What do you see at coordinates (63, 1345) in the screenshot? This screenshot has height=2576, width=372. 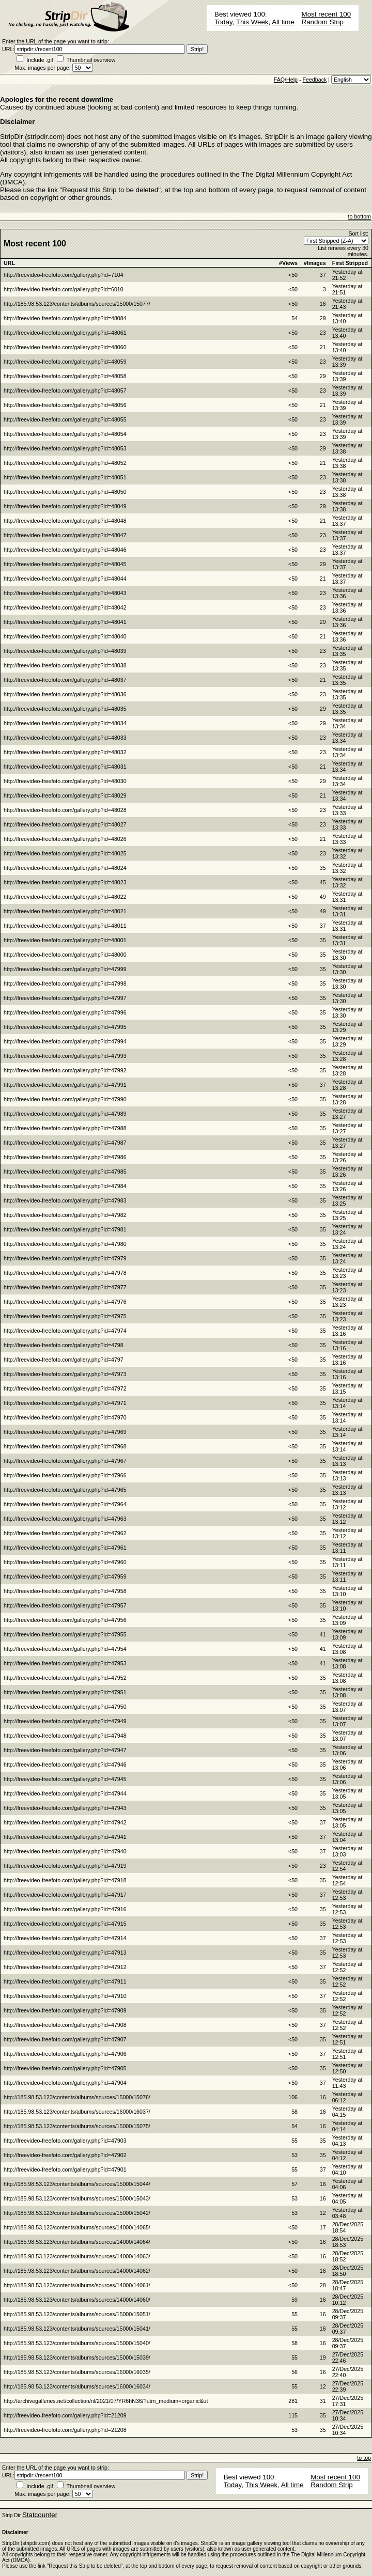 I see `http://freevideo-freefoto.com/gallery.php?id=4798` at bounding box center [63, 1345].